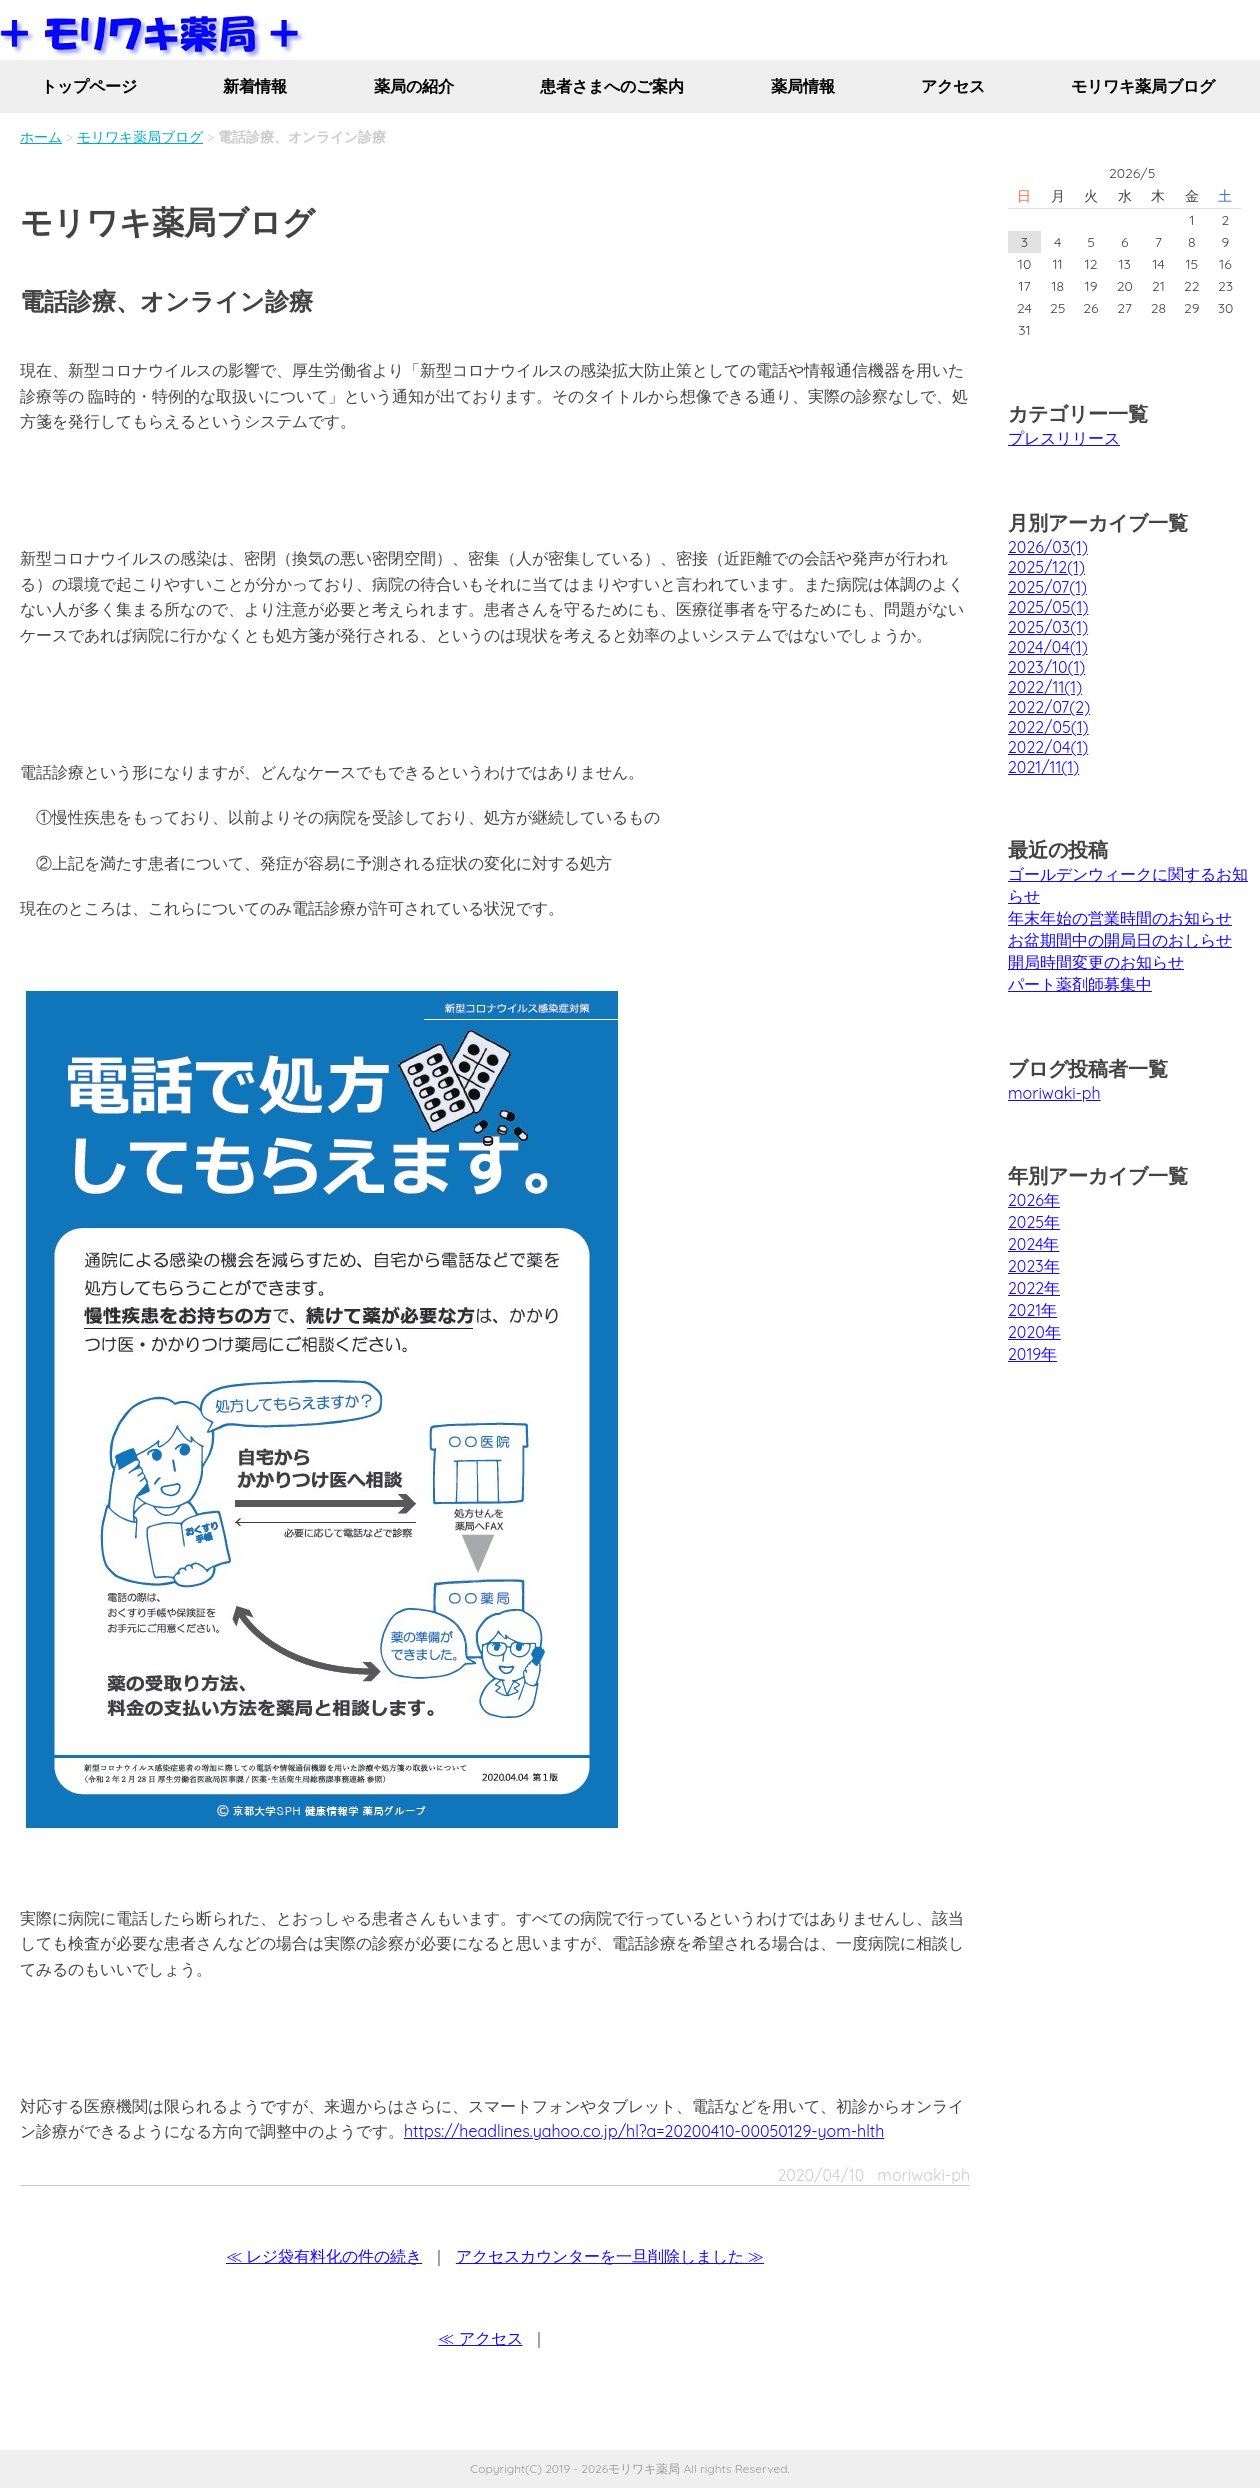 The image size is (1260, 2488). What do you see at coordinates (1032, 1354) in the screenshot?
I see `2019年` at bounding box center [1032, 1354].